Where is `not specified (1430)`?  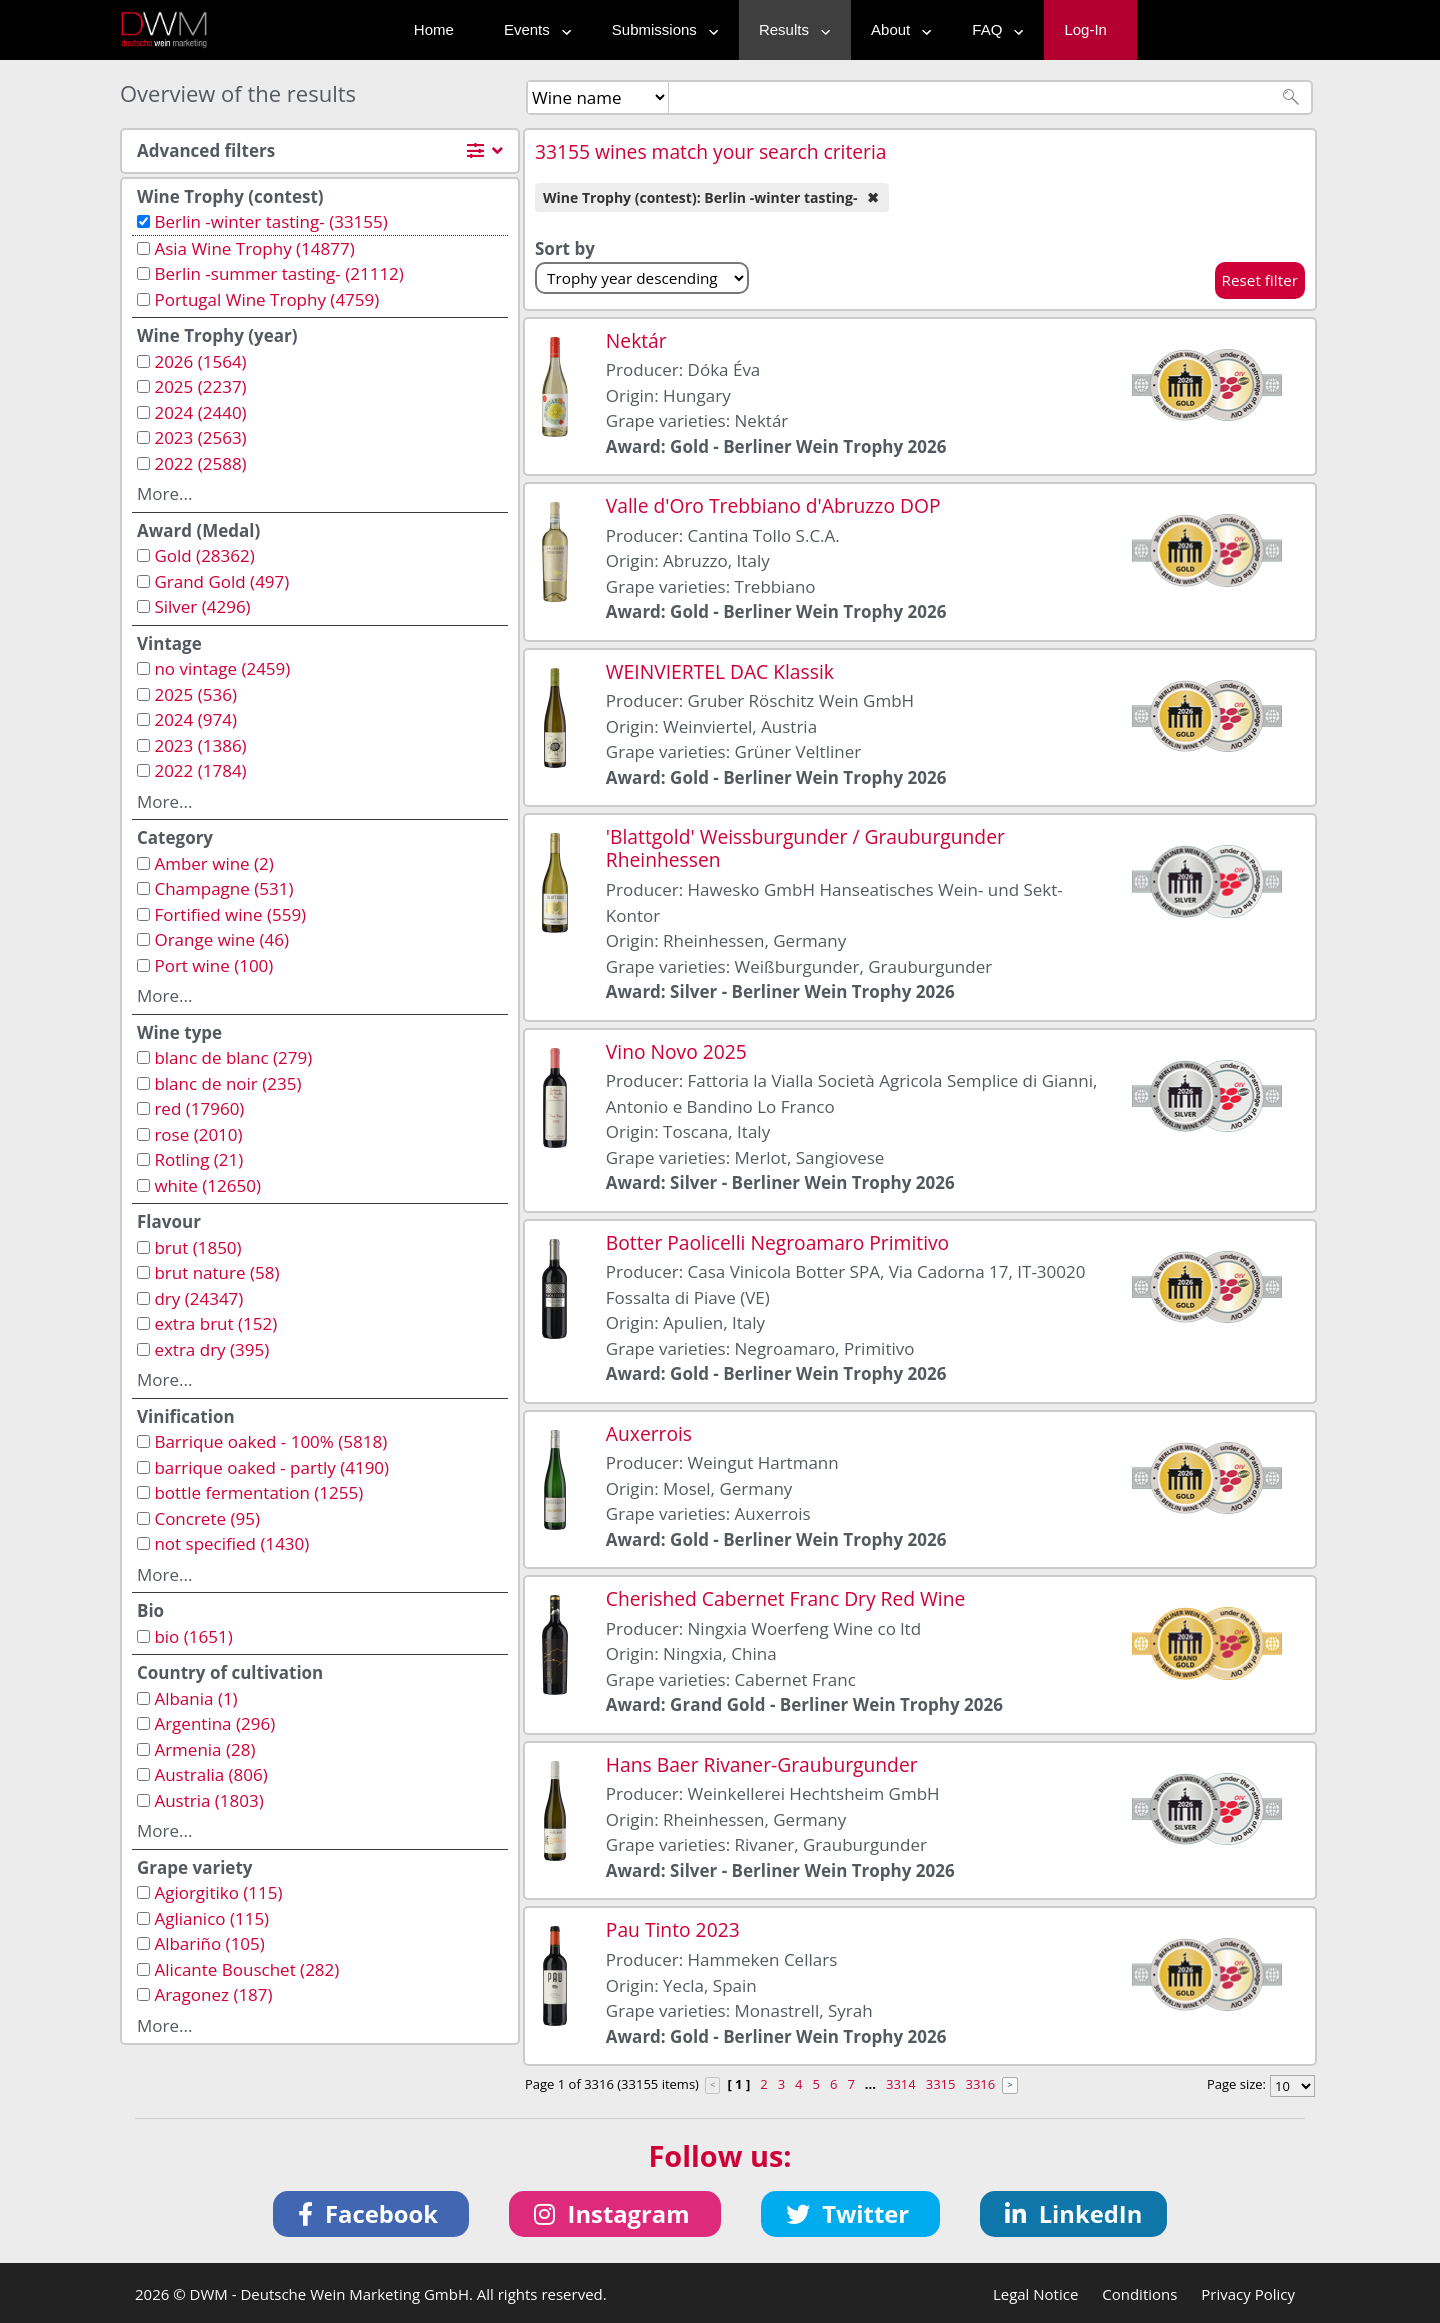
not specified (1430) is located at coordinates (231, 1543).